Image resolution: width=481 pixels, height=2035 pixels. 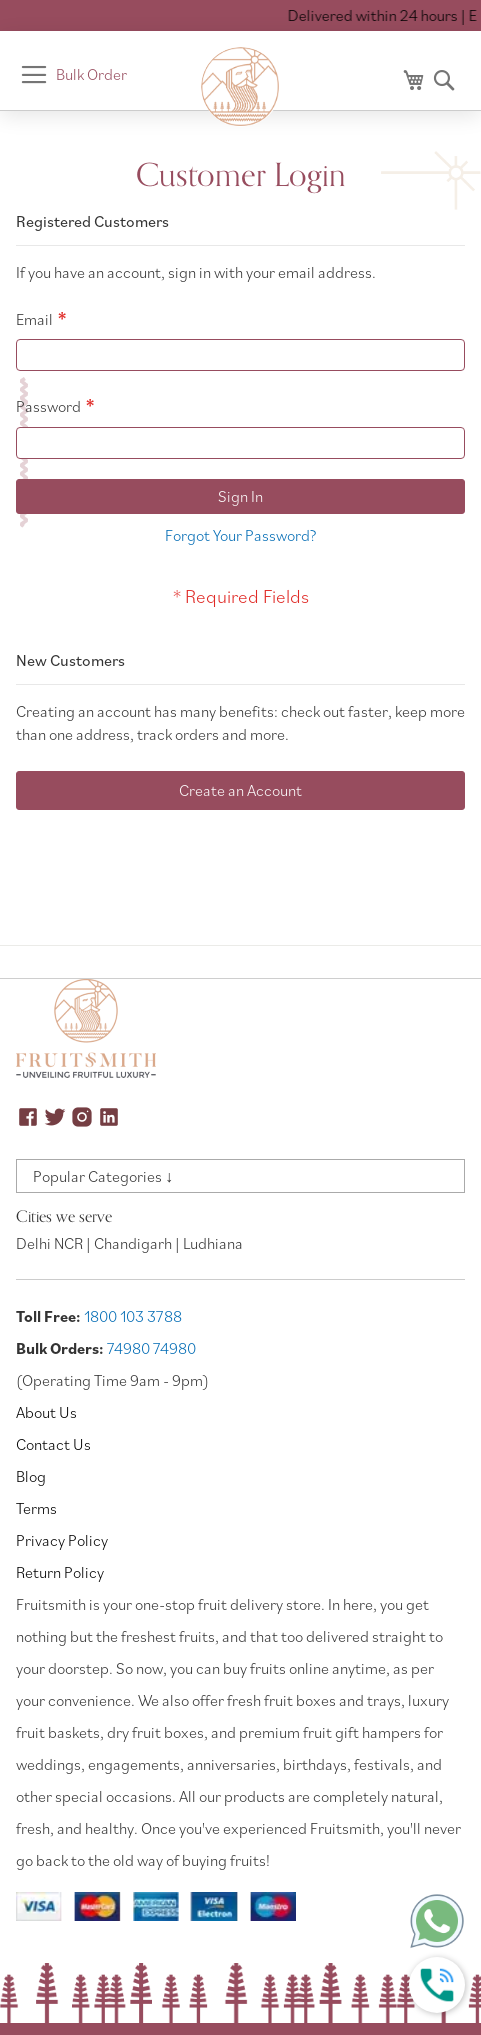 I want to click on 1800 103 3788, so click(x=133, y=1316).